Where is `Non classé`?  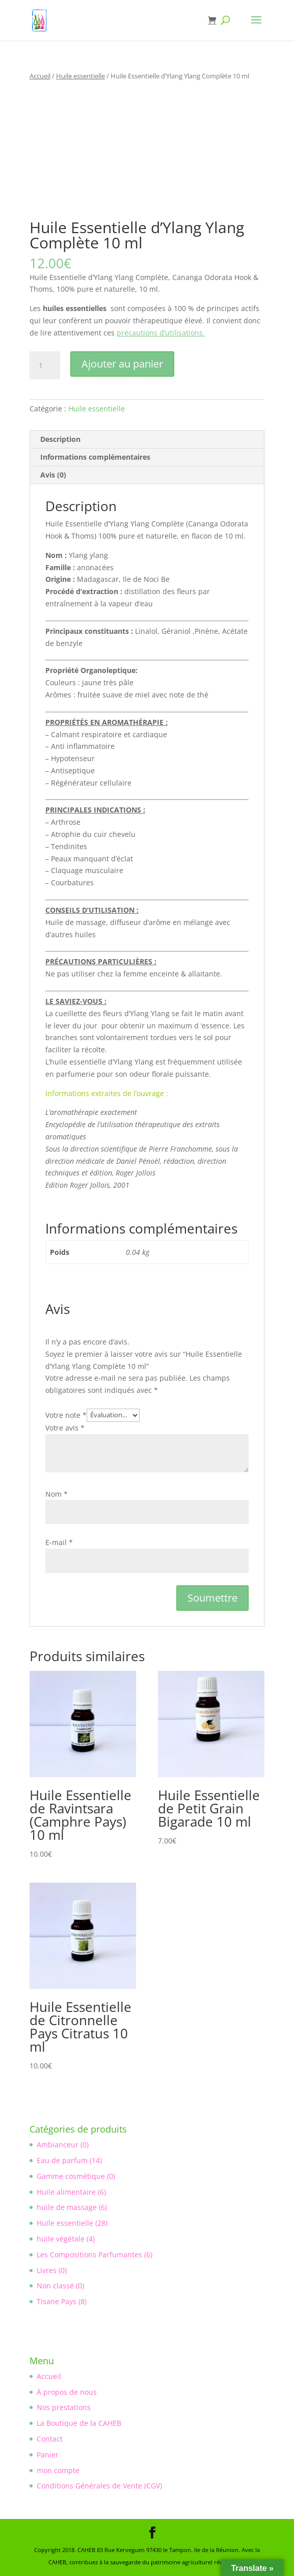 Non classé is located at coordinates (55, 2285).